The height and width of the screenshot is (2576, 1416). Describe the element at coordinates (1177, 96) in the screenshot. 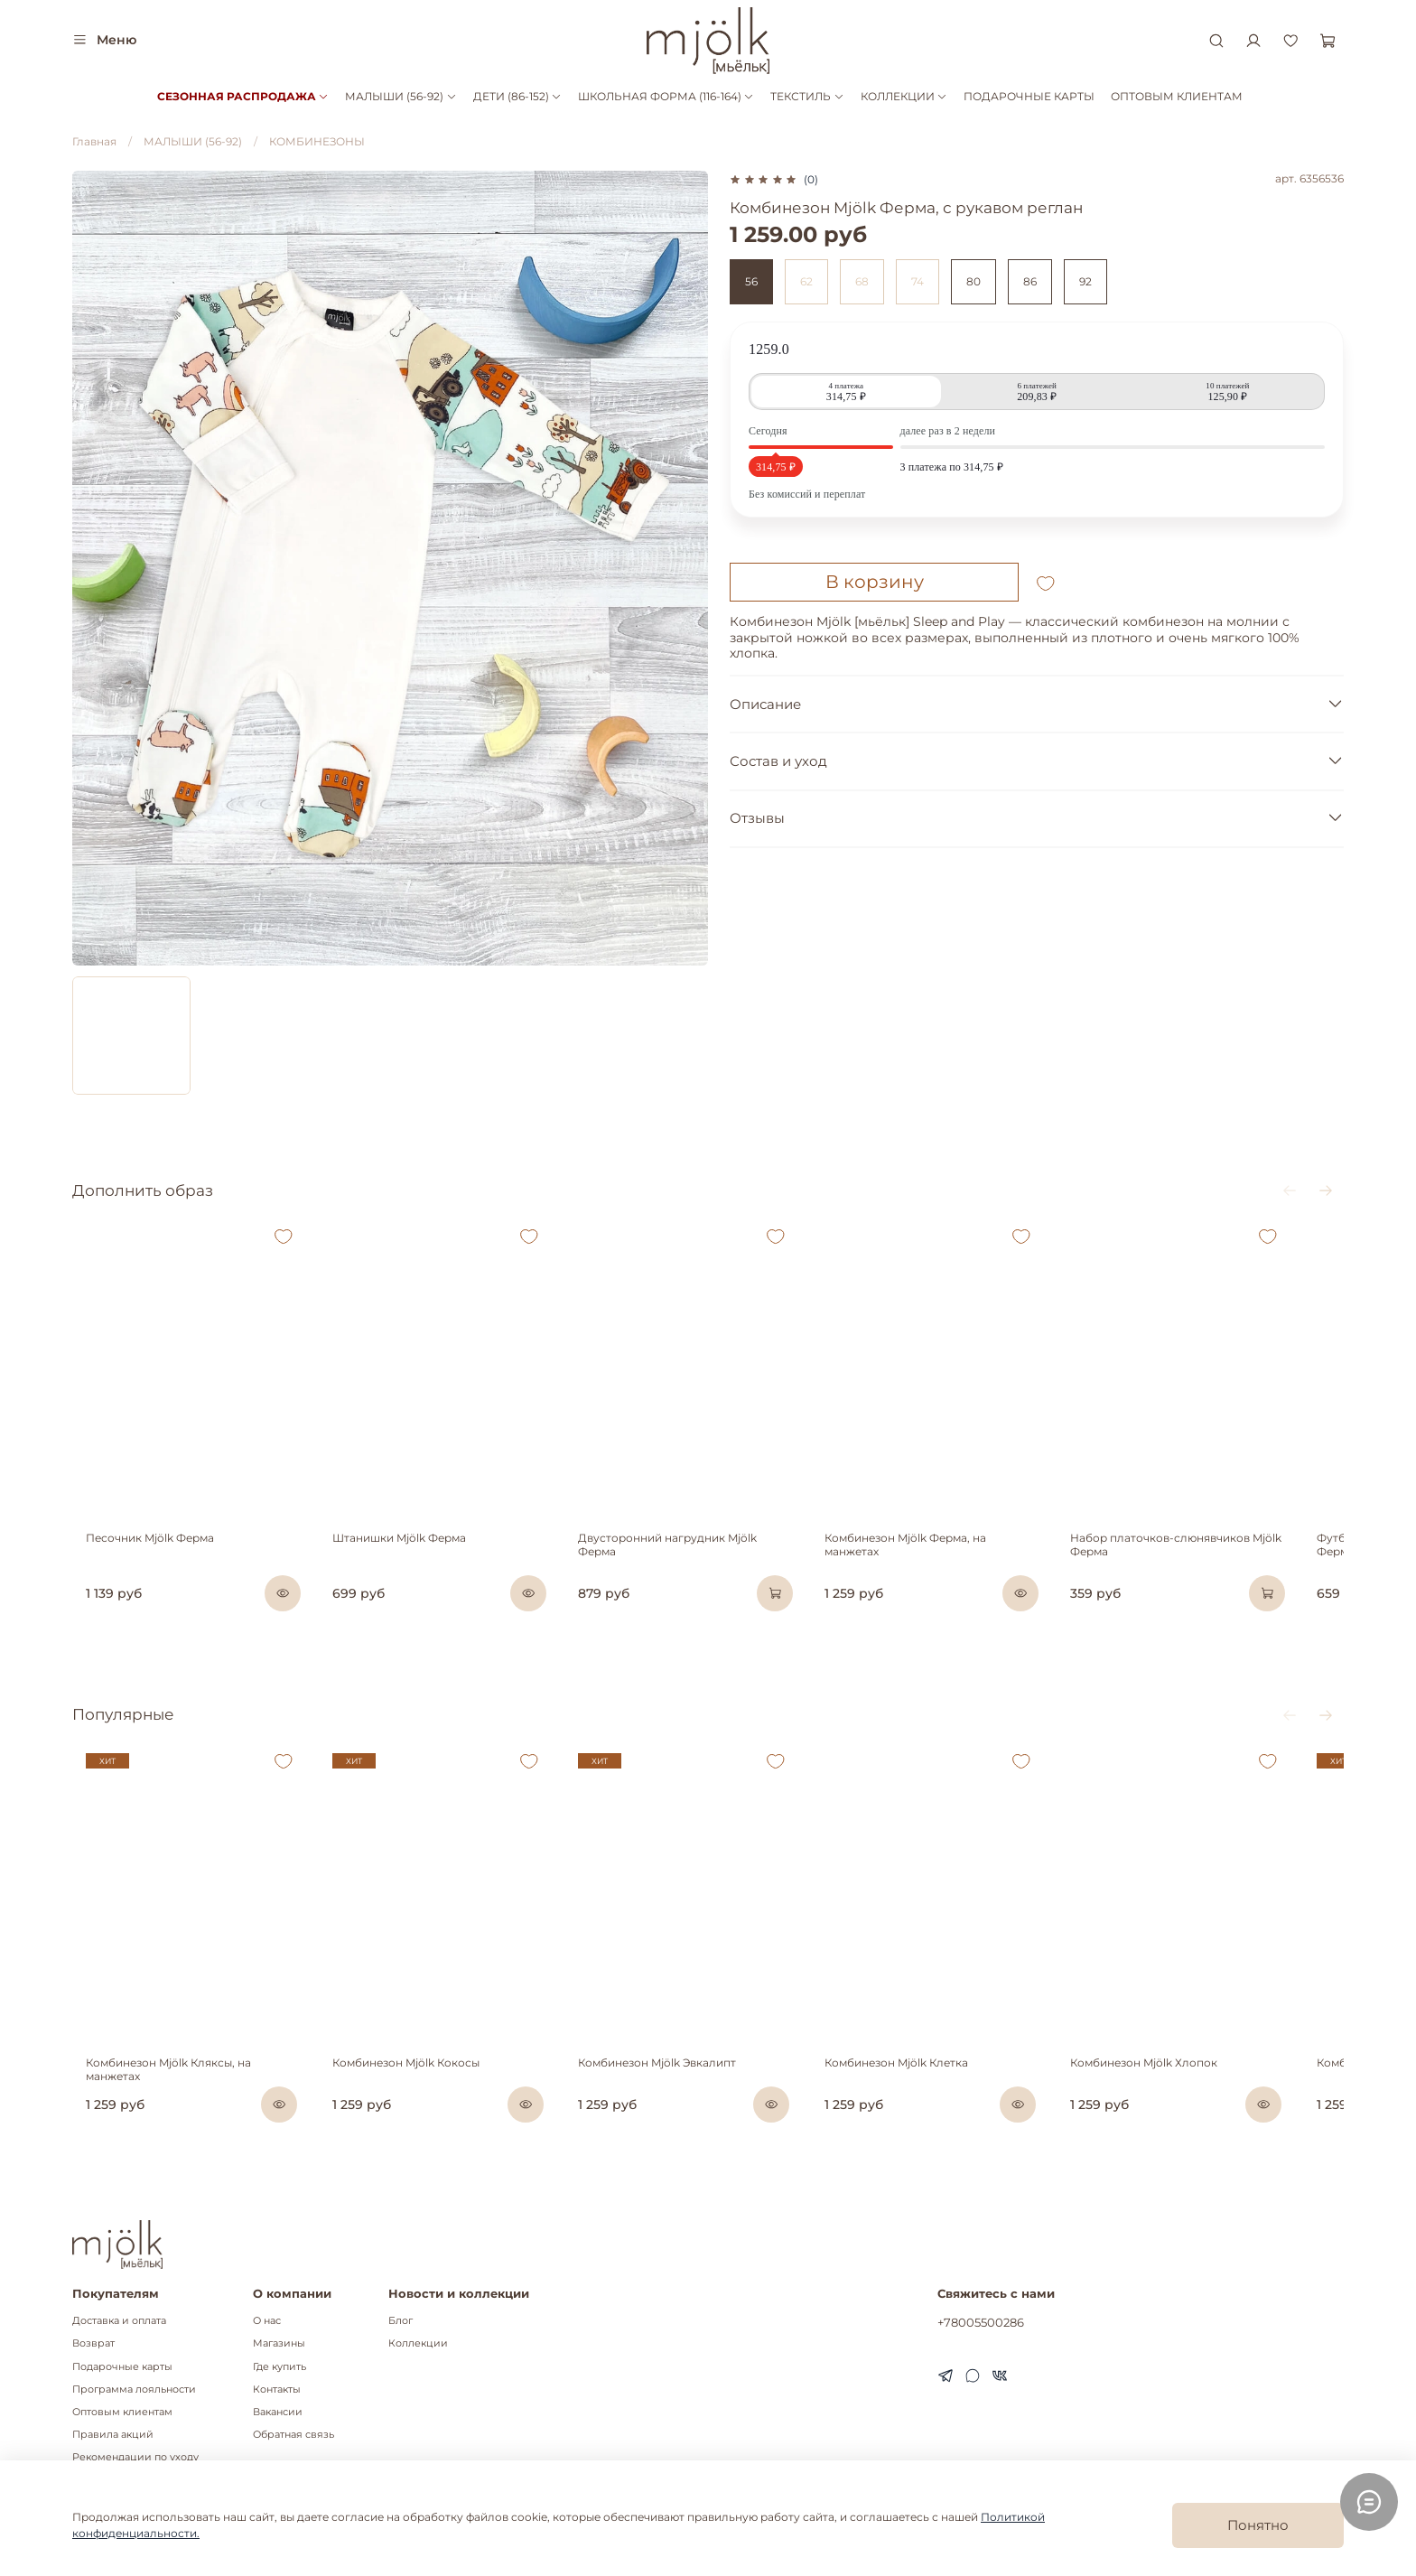

I see `ОПТОВЫМ КЛИЕНТАМ` at that location.